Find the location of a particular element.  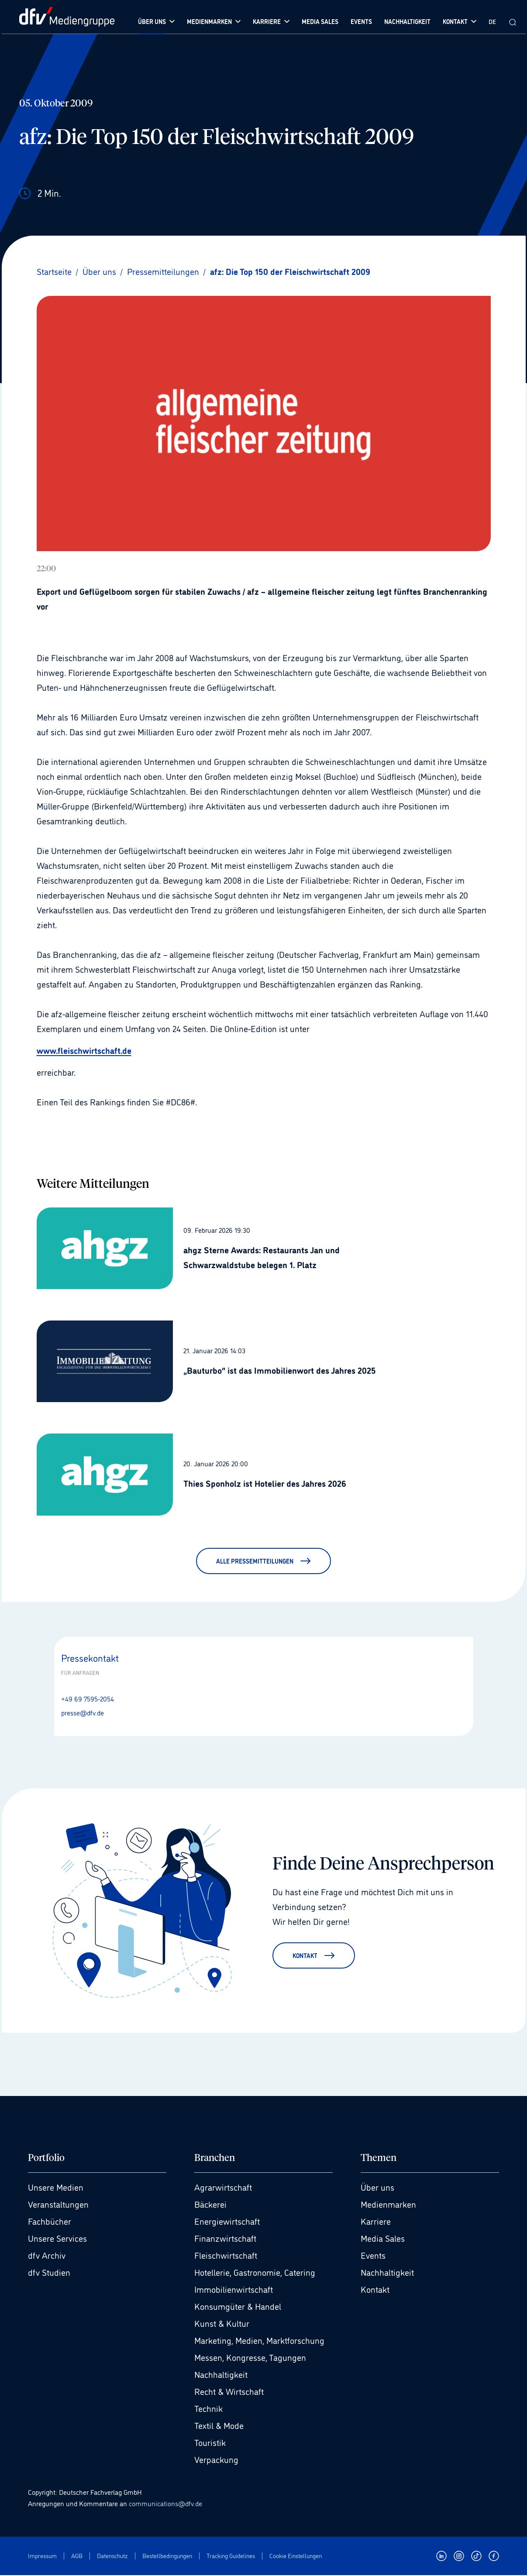

DE is located at coordinates (492, 21).